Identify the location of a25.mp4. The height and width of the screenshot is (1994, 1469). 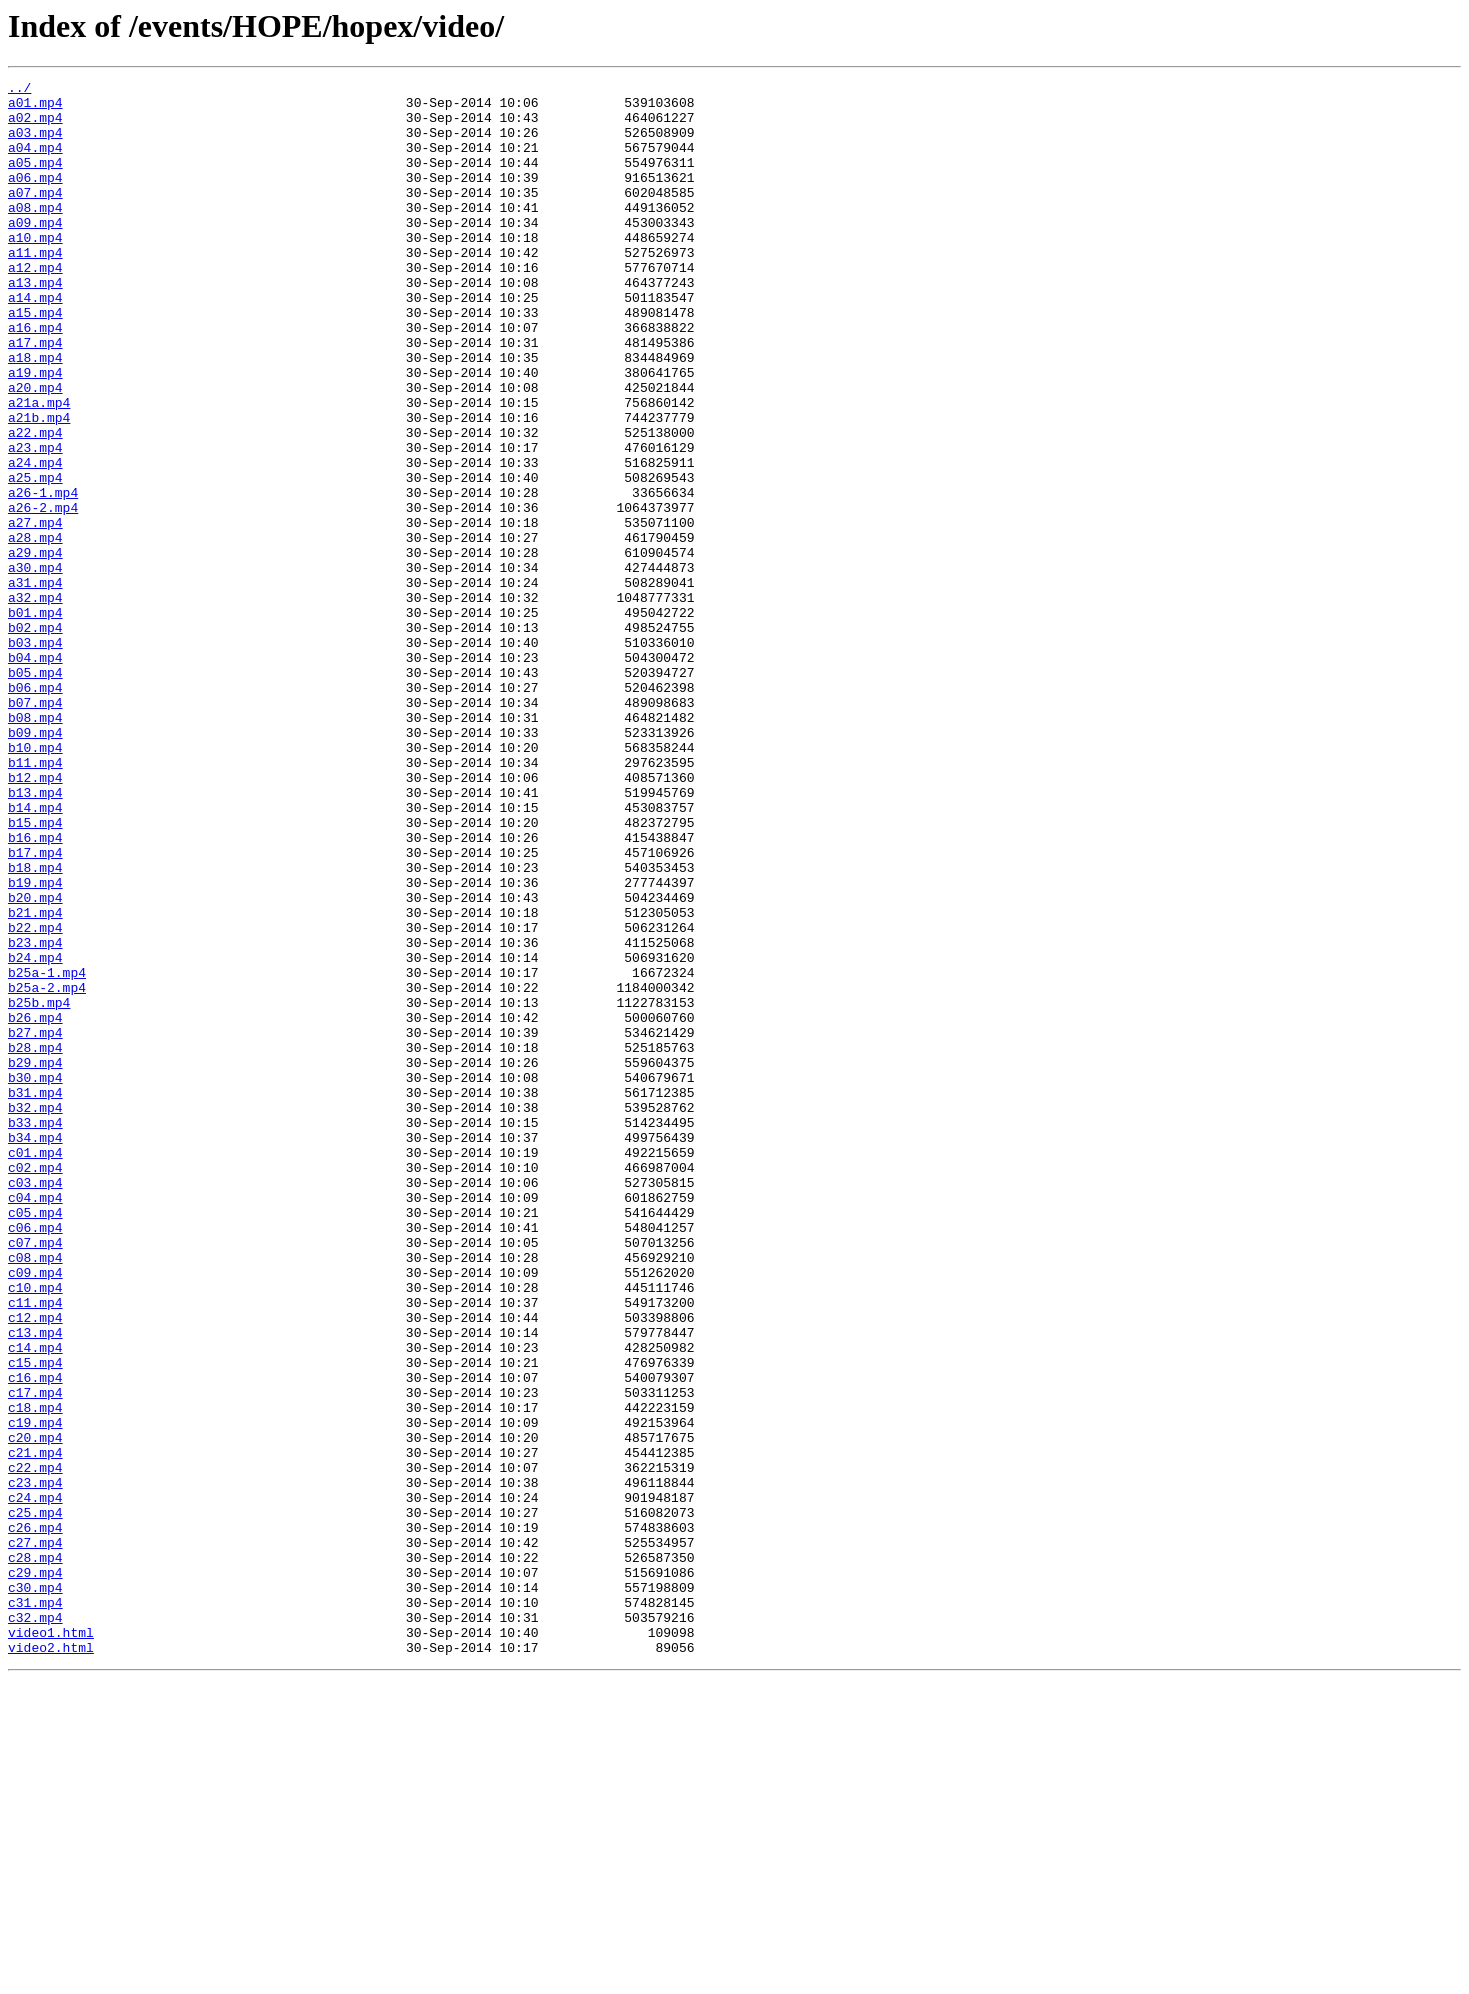
(35, 558).